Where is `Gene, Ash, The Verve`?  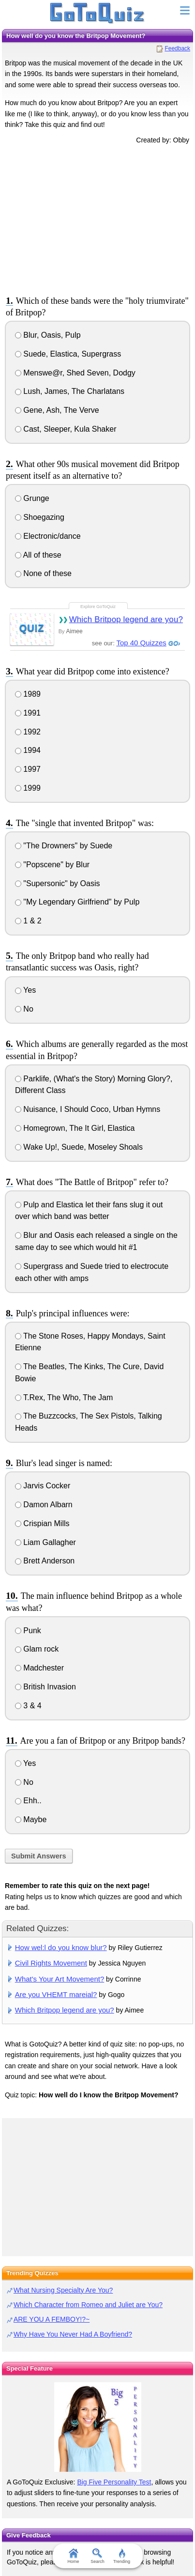 Gene, Ash, The Verve is located at coordinates (57, 410).